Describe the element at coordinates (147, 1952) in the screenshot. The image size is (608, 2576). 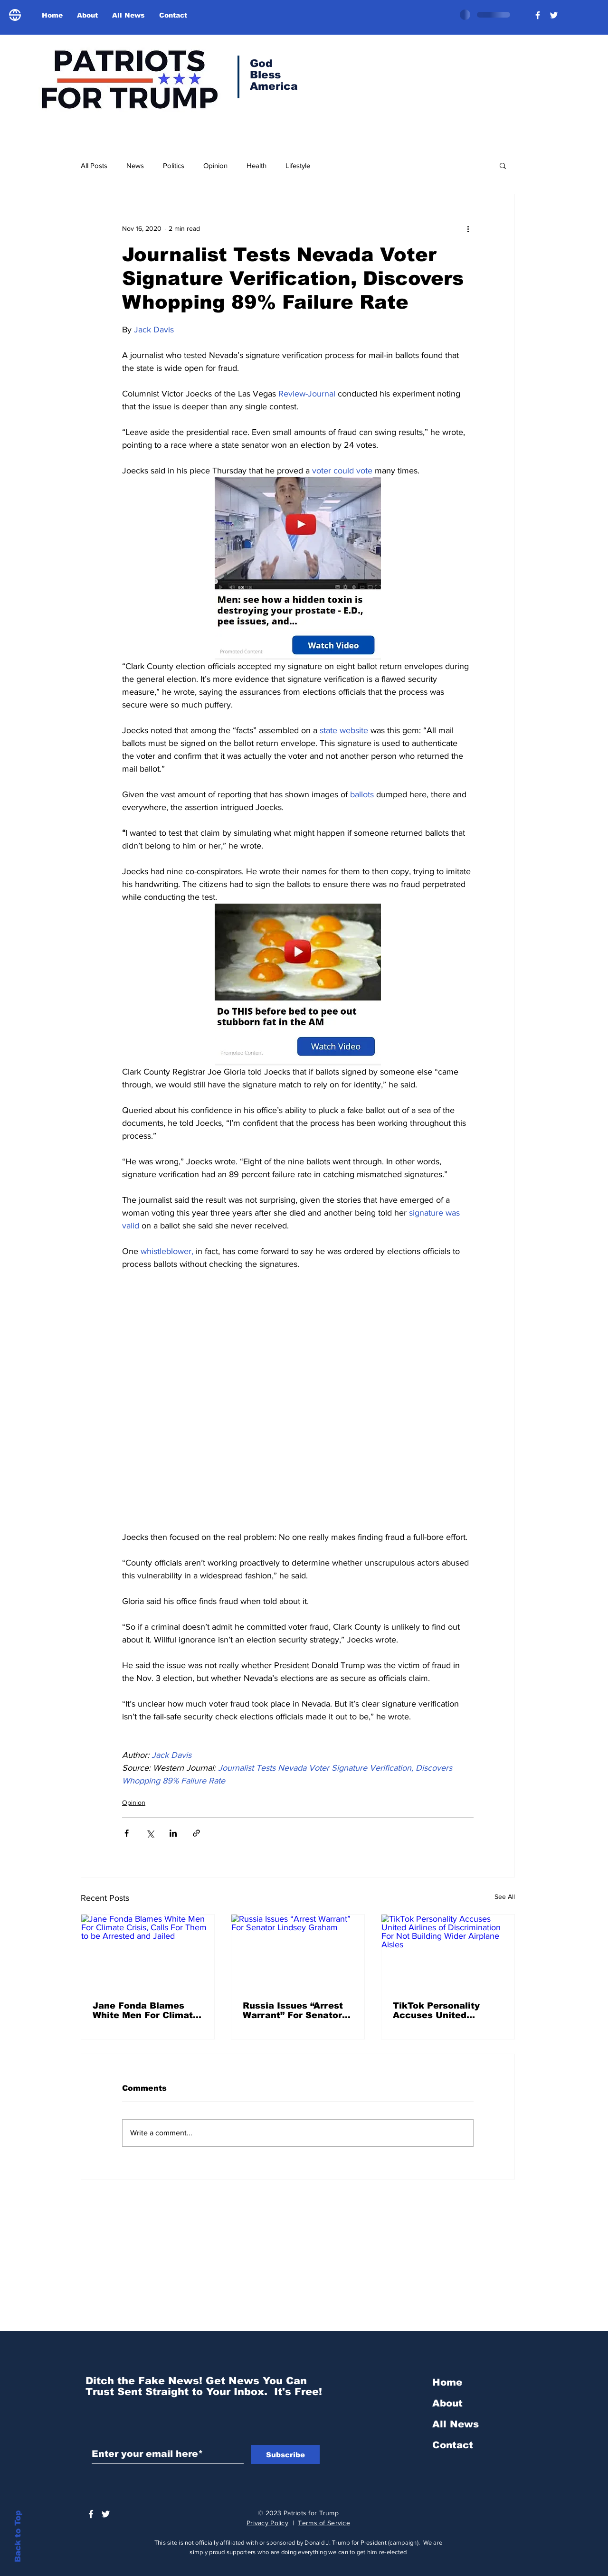
I see `[Jane Fonda Blames White Men For Climate Crisis, Calls For Them to be Arrested and Jailed]` at that location.